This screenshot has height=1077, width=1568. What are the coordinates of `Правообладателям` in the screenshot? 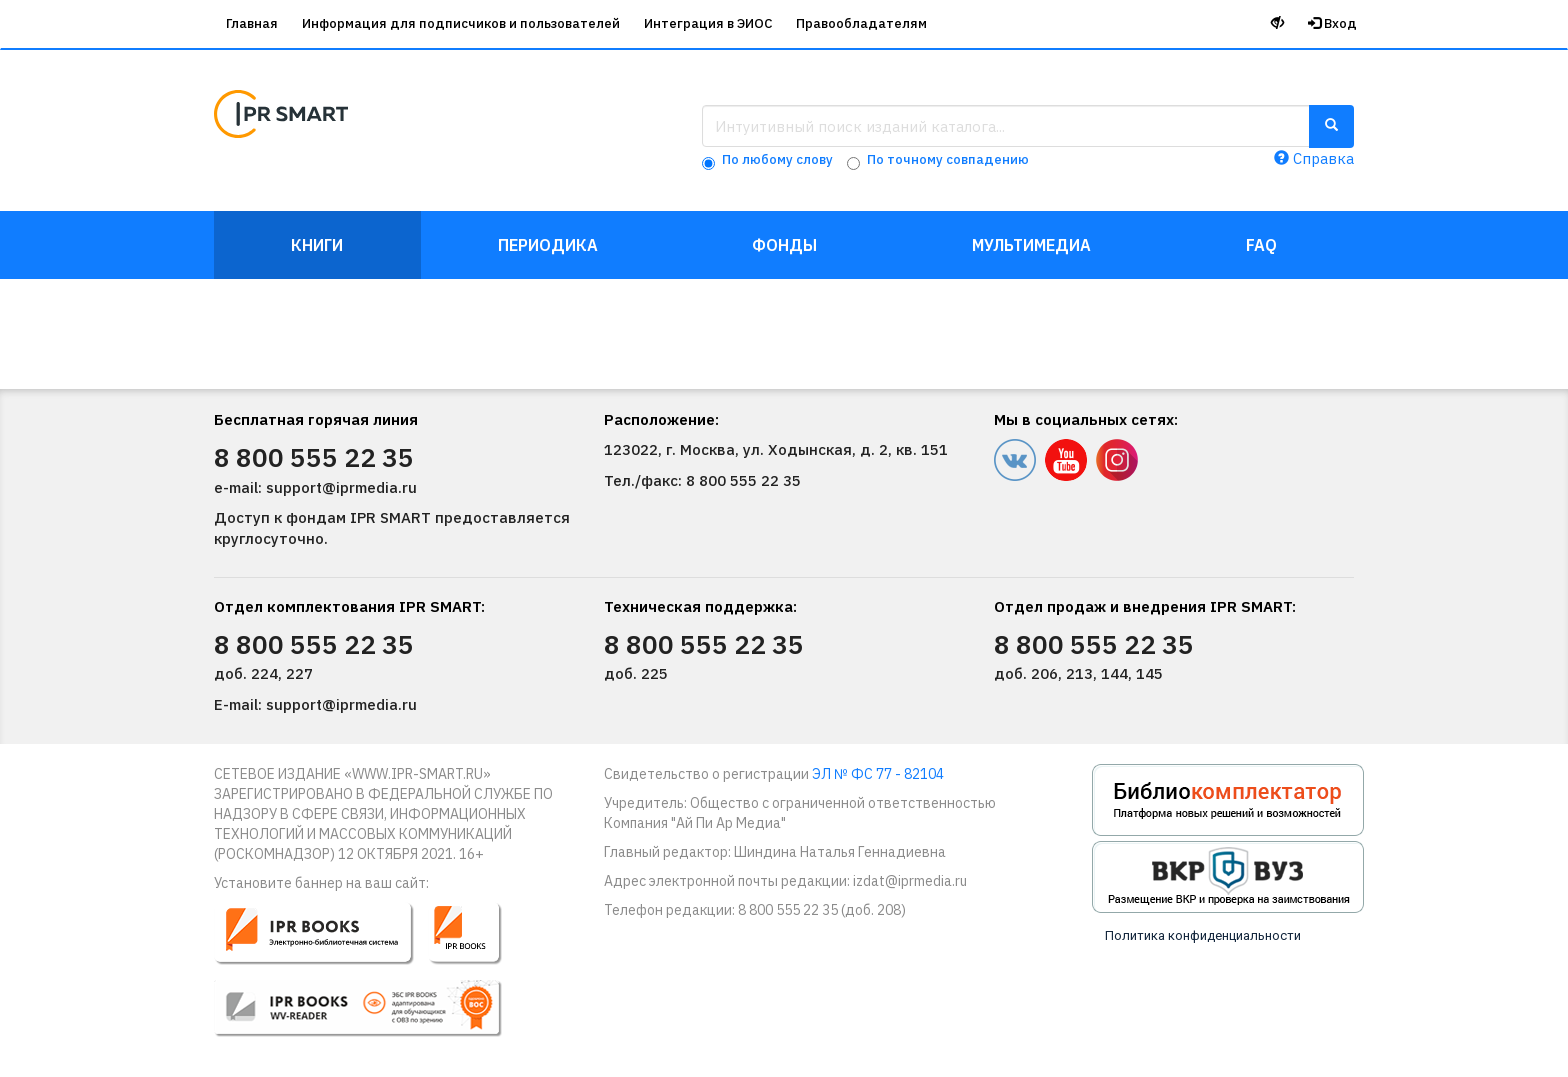 It's located at (861, 23).